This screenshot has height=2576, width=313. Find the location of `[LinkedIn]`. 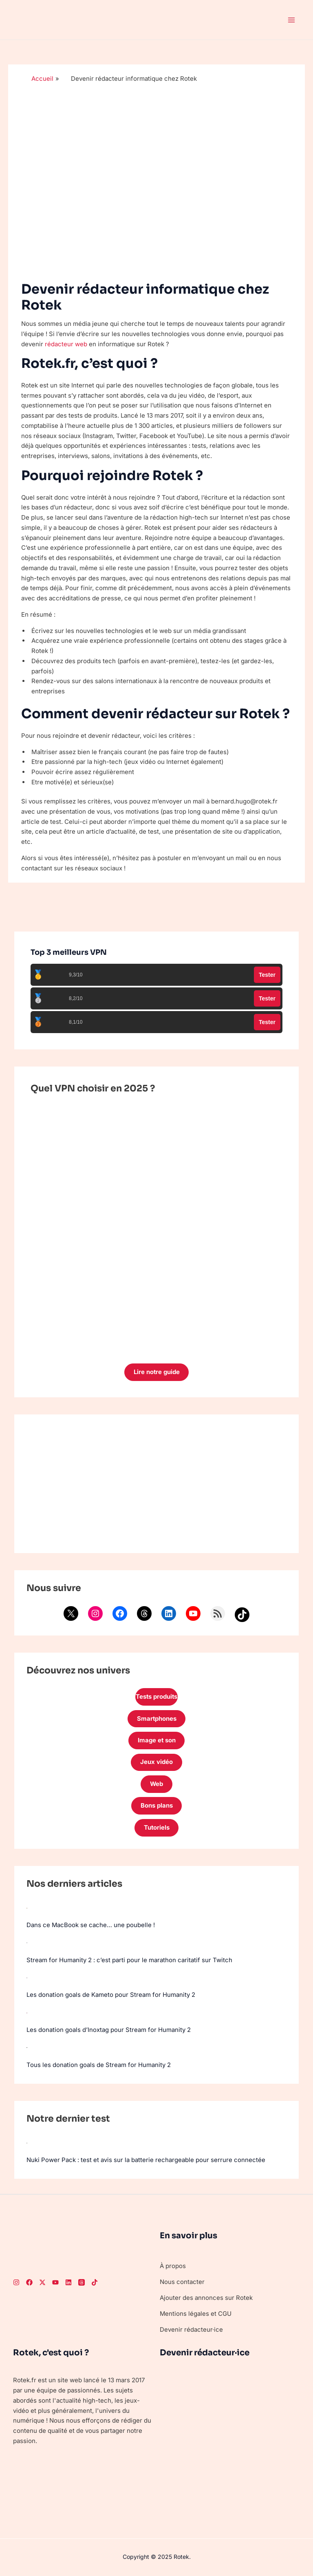

[LinkedIn] is located at coordinates (68, 2279).